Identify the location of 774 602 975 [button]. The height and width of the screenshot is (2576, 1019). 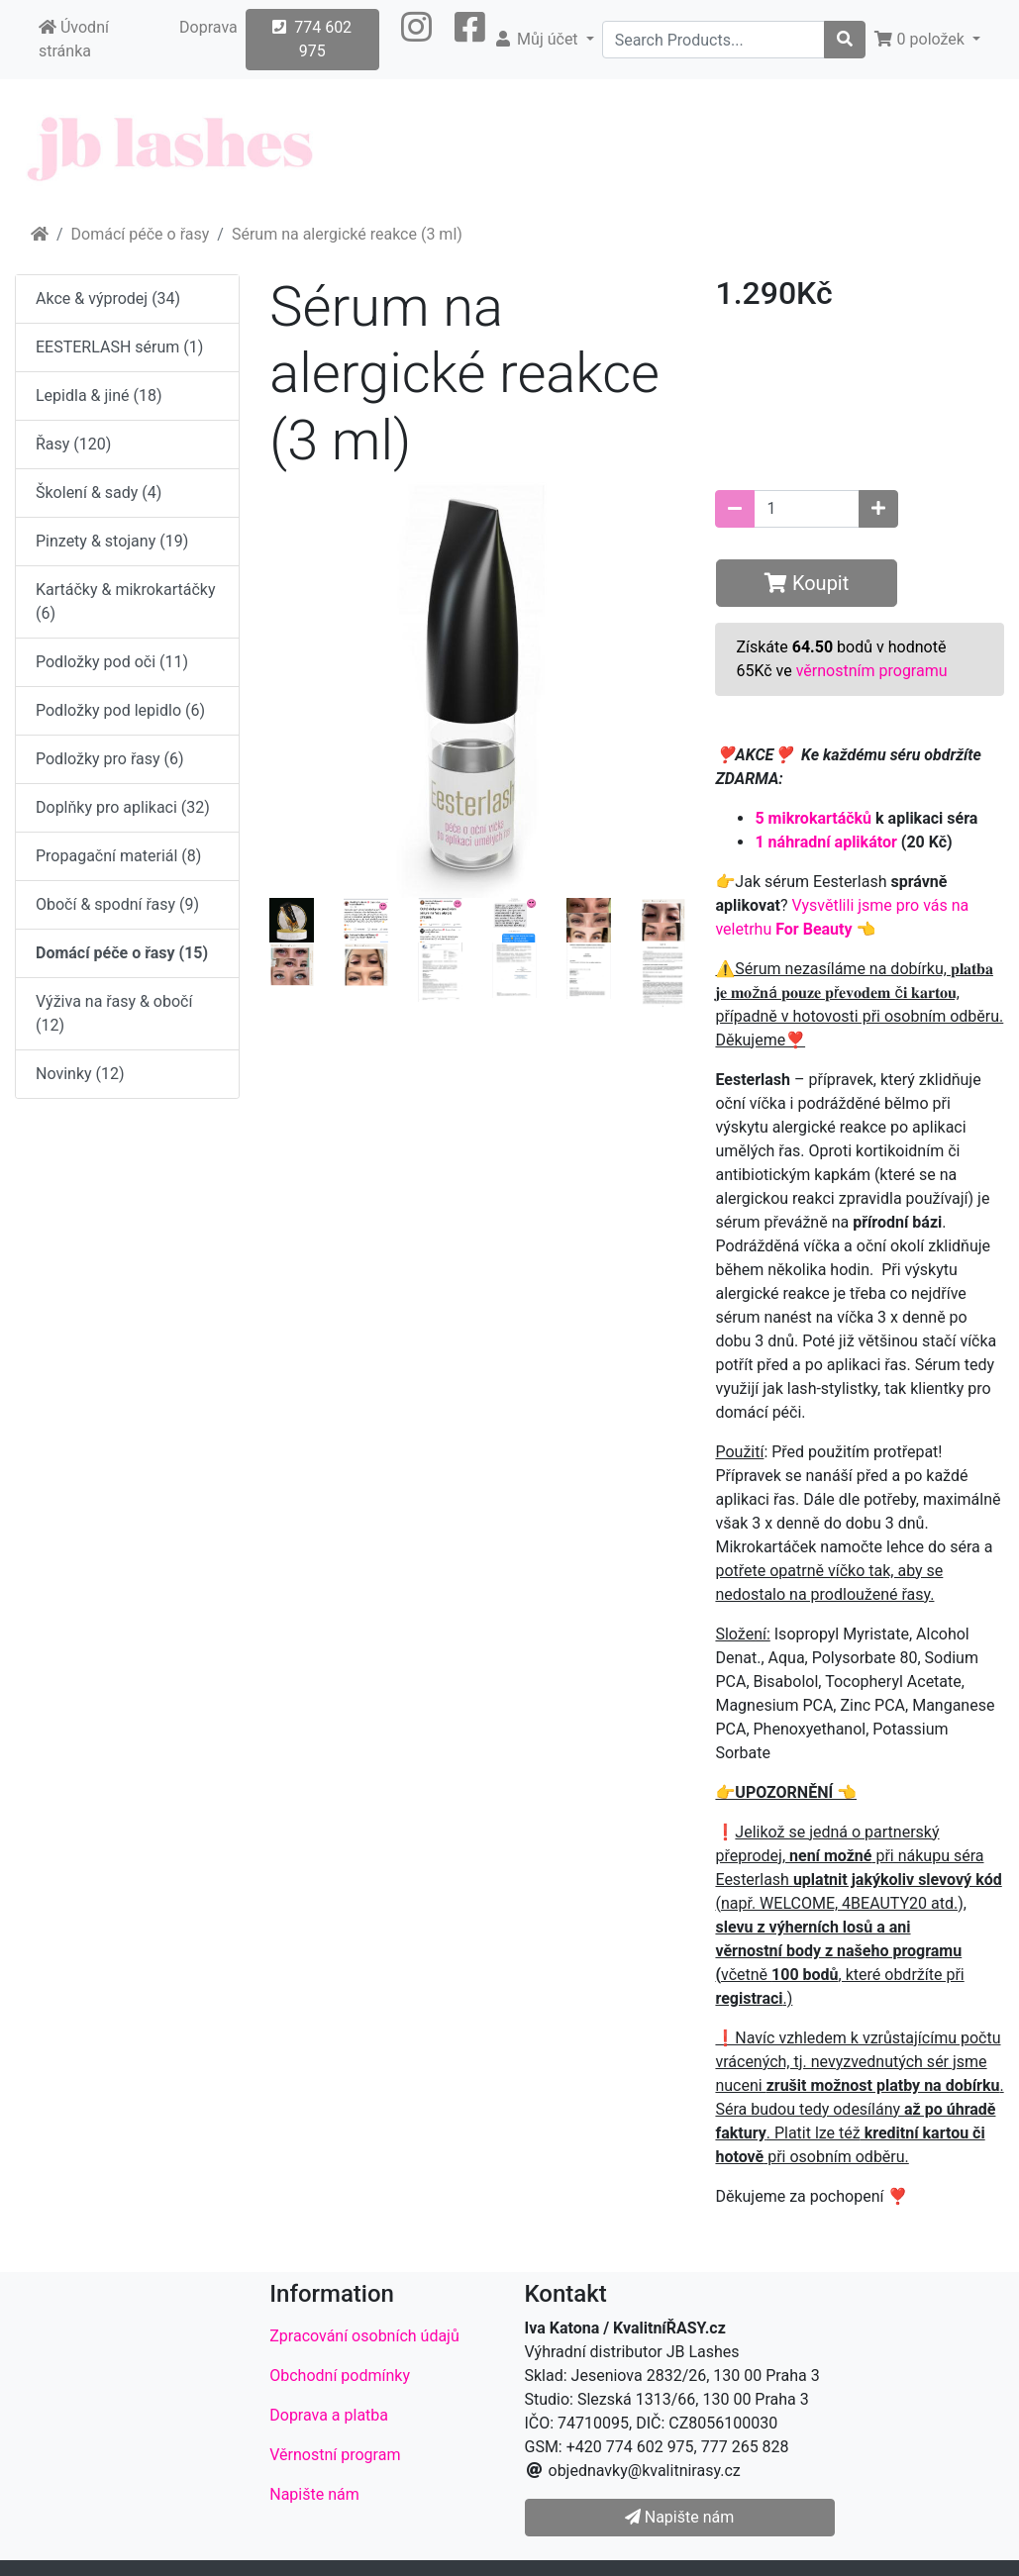
(312, 39).